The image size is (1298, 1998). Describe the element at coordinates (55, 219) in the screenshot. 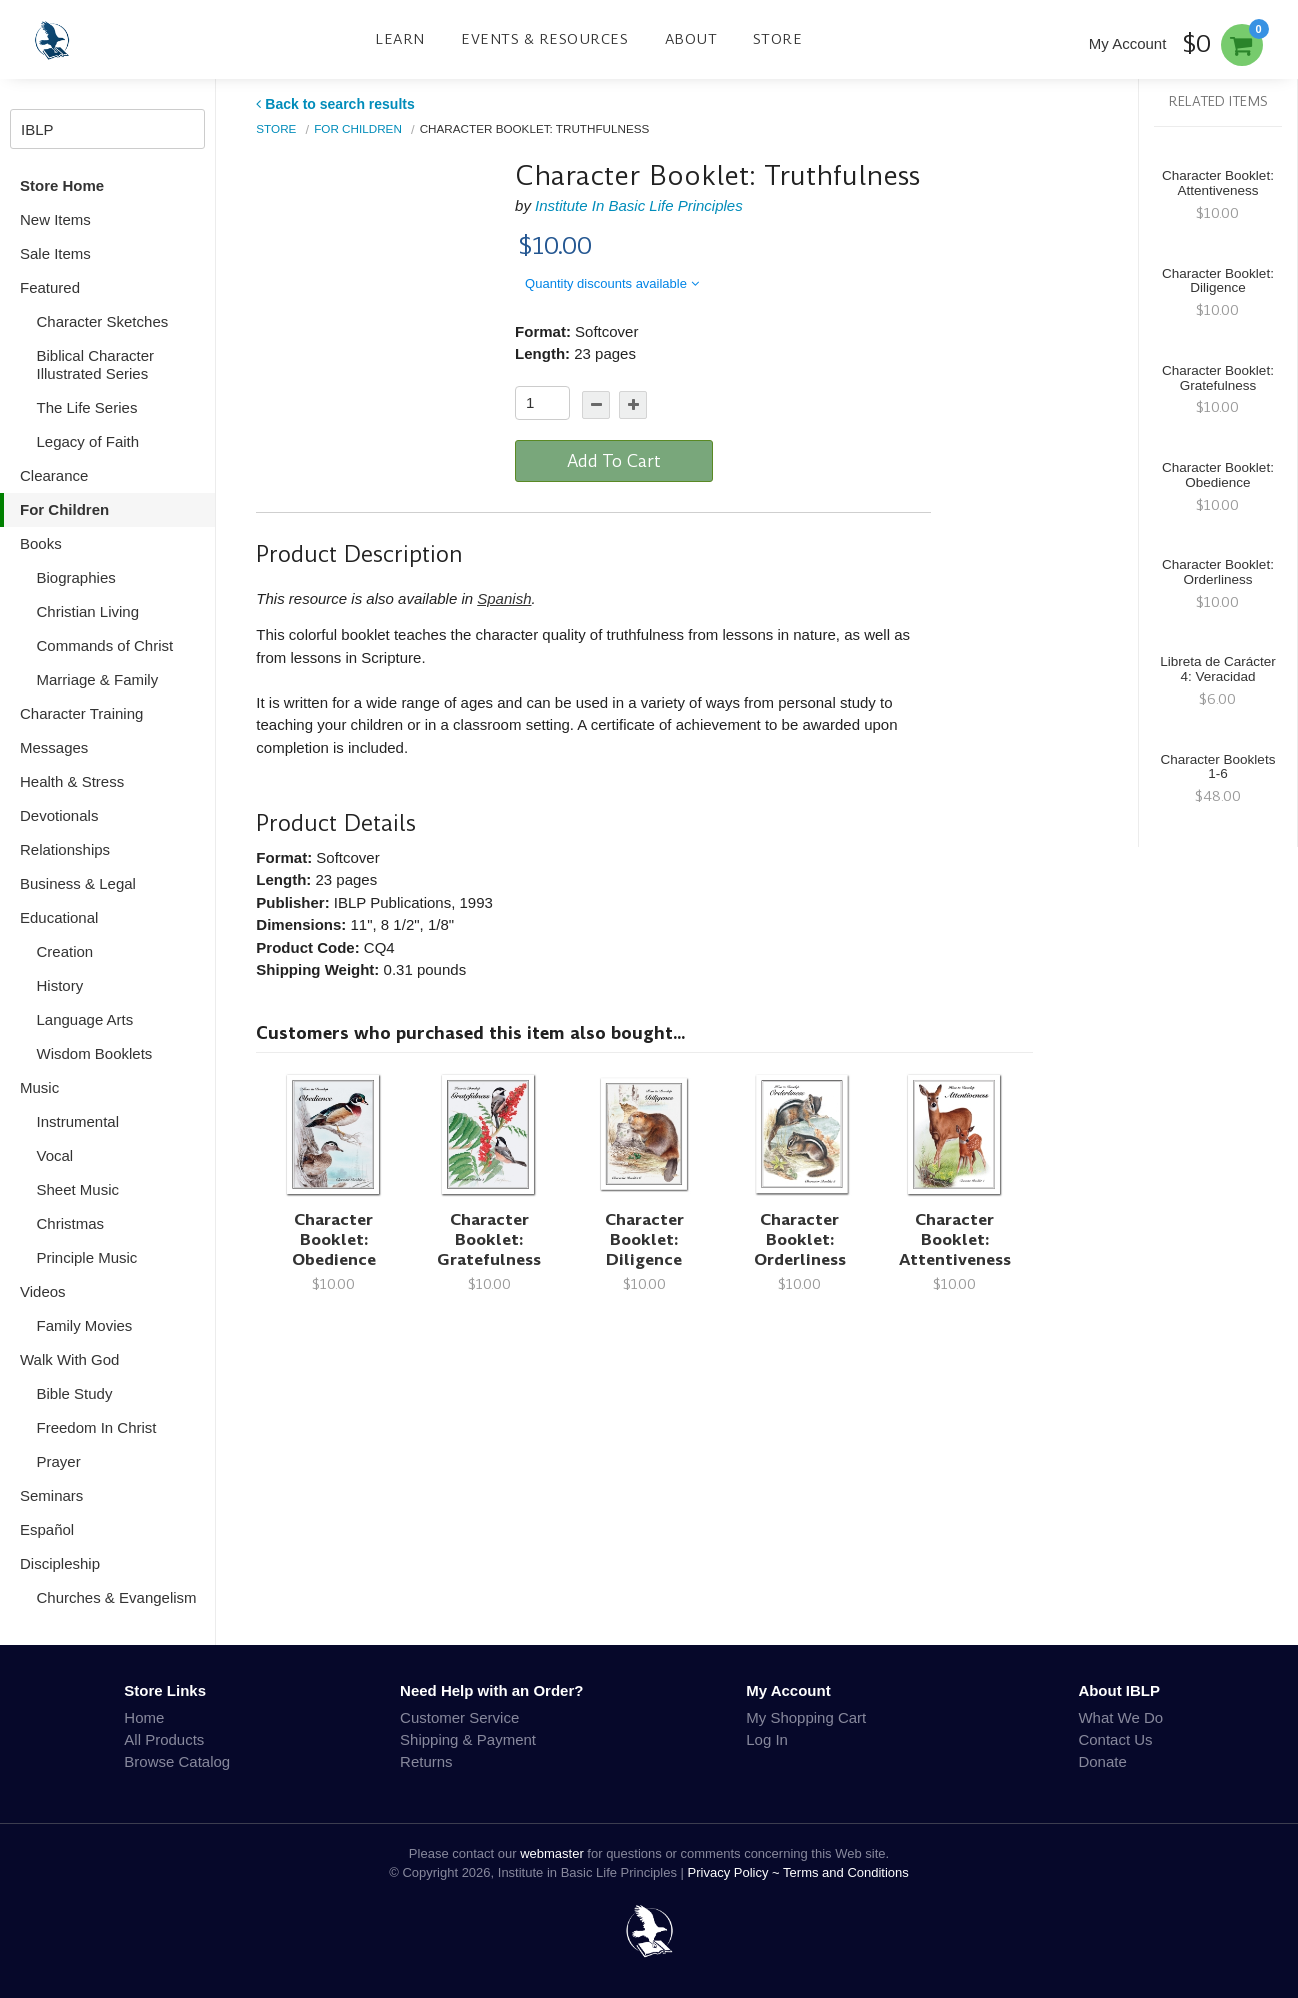

I see `New Items` at that location.